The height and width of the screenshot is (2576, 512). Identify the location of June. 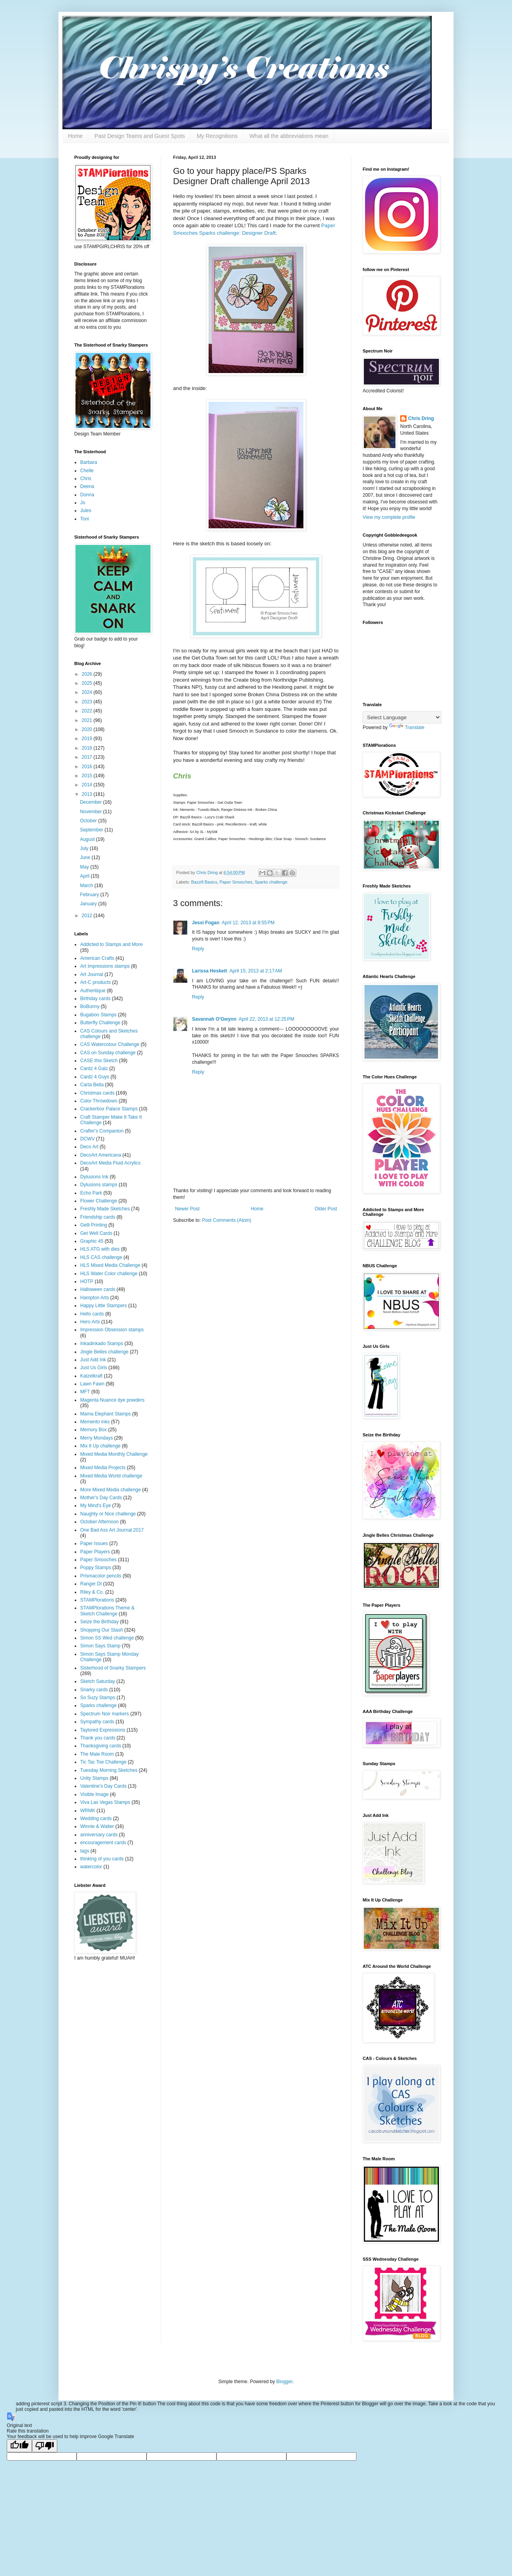
(85, 857).